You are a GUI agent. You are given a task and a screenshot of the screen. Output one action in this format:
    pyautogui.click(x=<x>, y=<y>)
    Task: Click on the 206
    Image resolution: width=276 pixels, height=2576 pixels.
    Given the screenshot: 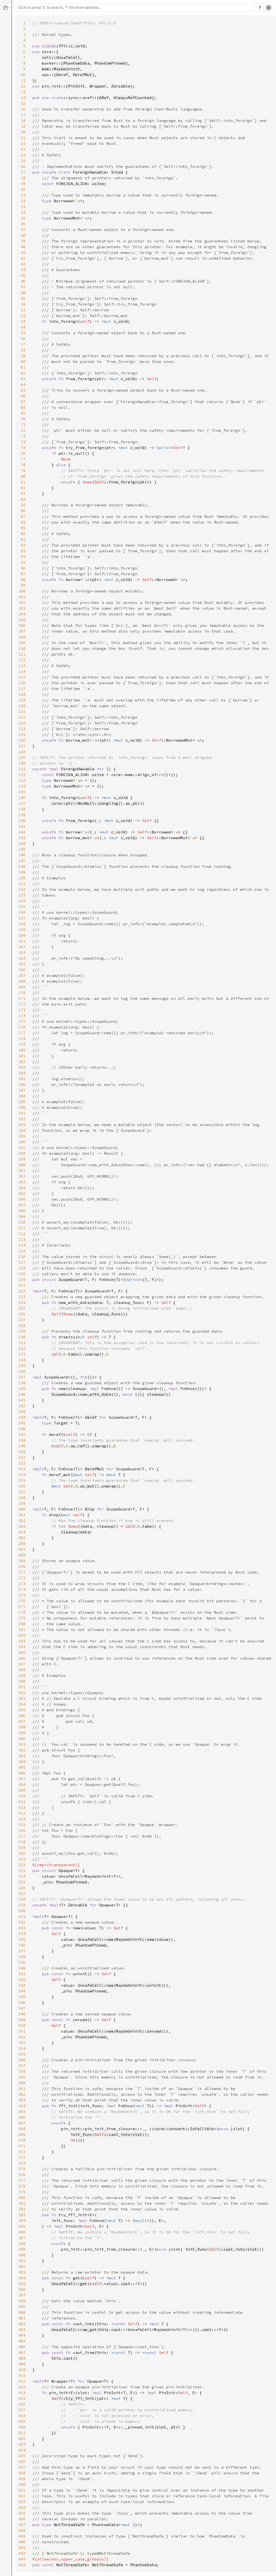 What is the action you would take?
    pyautogui.click(x=22, y=1199)
    